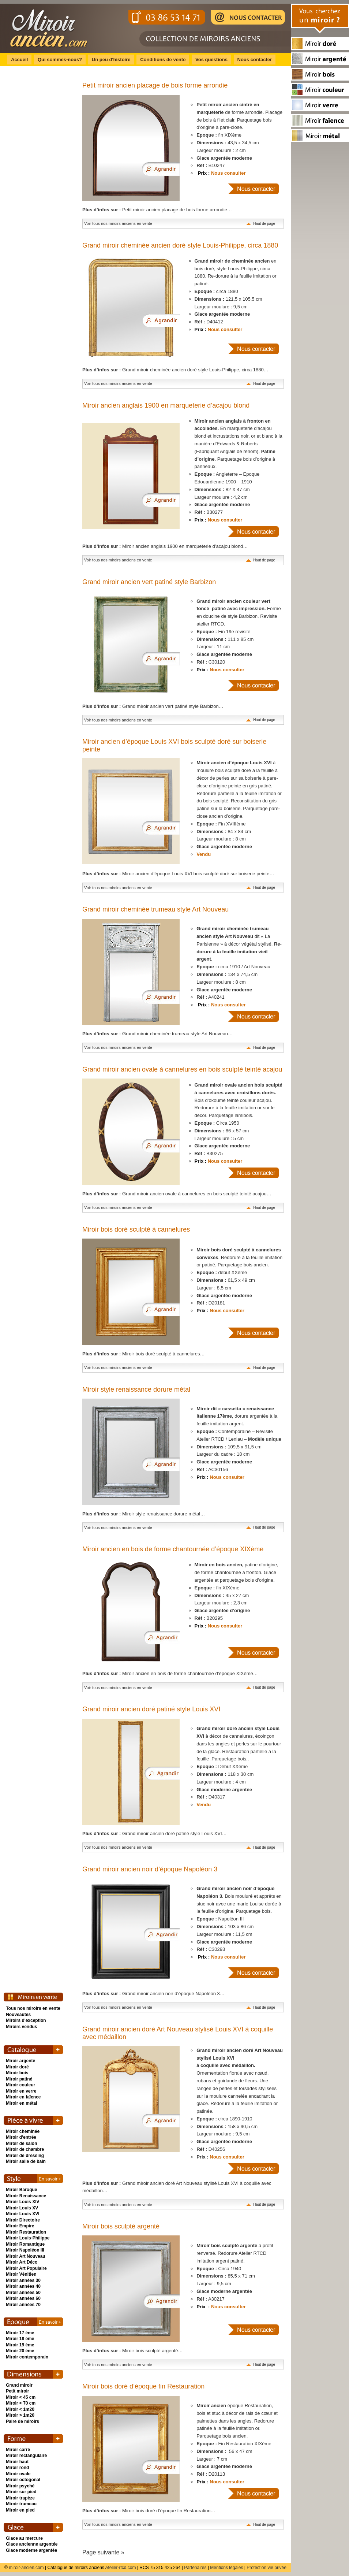  I want to click on Grand miroir cheminée ancien doré style Louis-Philippe, circa 1880…, so click(175, 369).